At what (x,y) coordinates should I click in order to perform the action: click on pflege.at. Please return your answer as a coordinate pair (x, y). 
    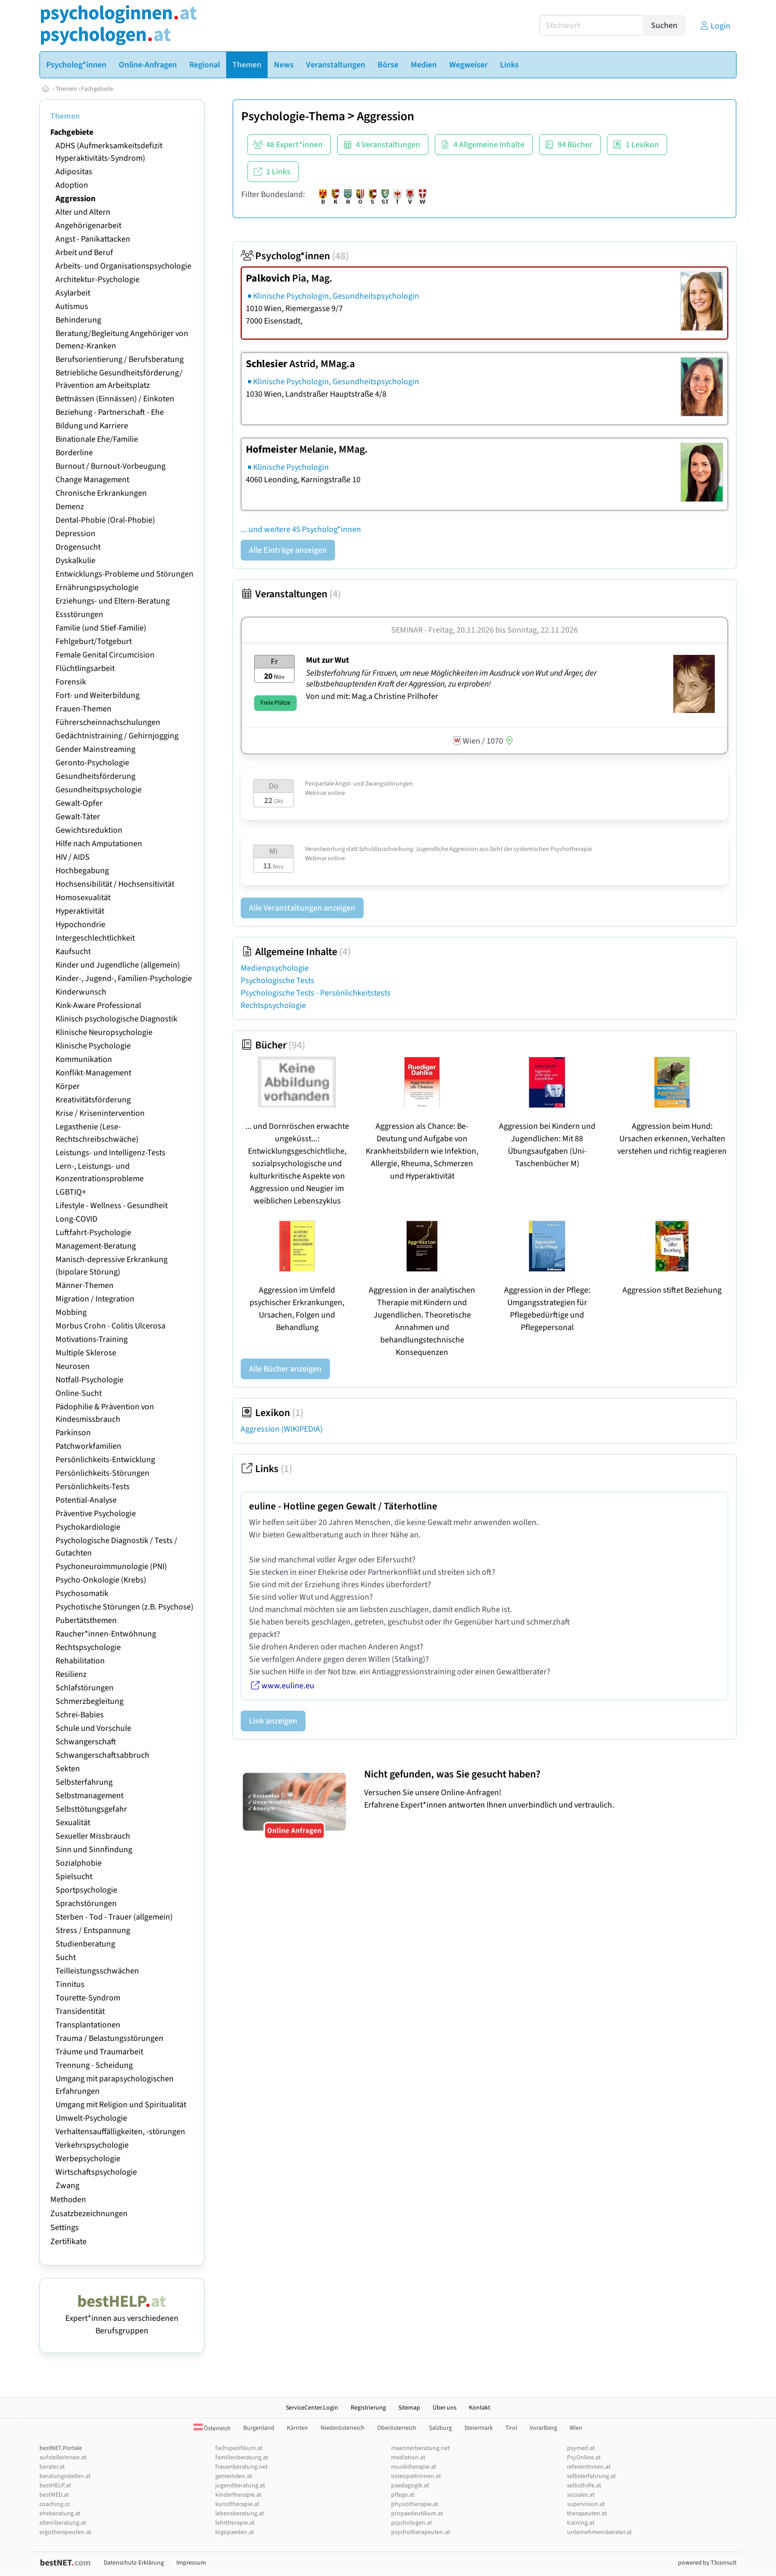
    Looking at the image, I should click on (402, 2494).